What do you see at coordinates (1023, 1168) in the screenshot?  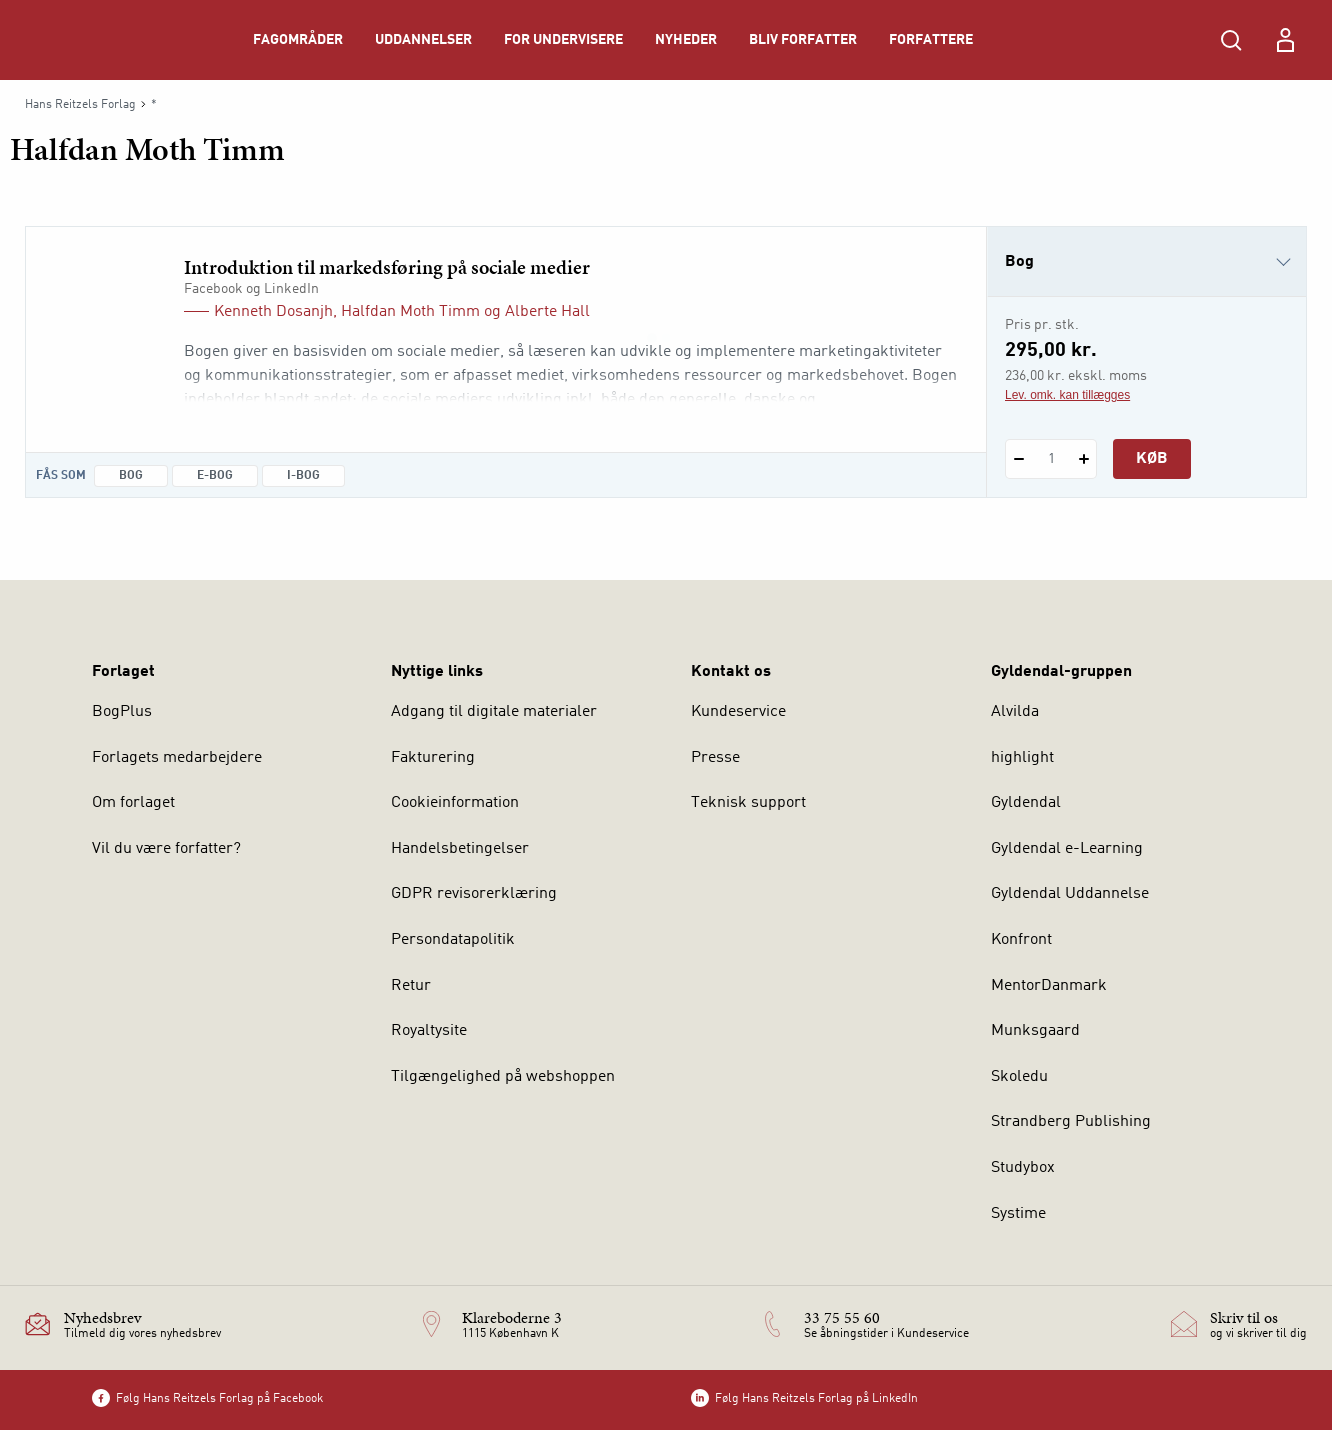 I see `Studybox` at bounding box center [1023, 1168].